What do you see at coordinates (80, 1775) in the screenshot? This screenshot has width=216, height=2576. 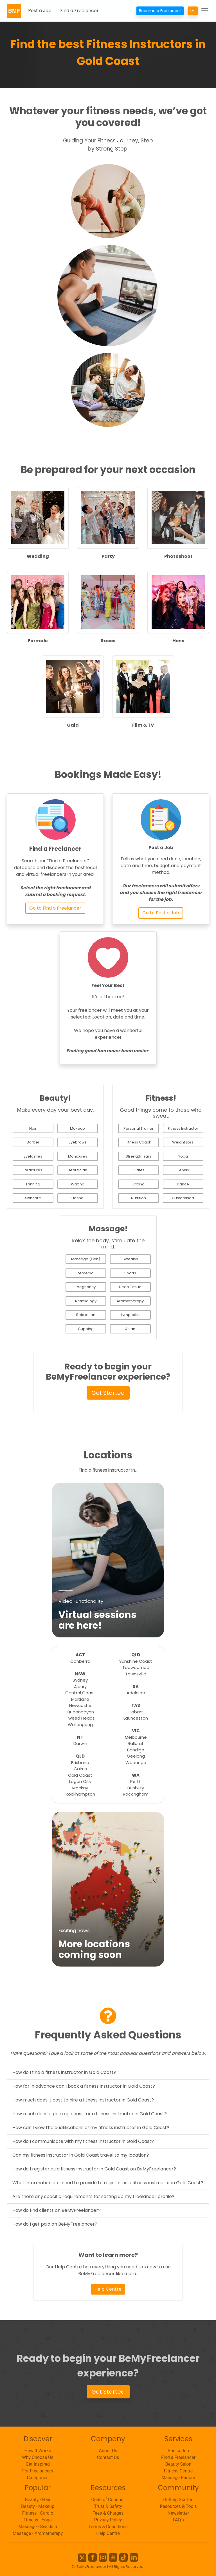 I see `Gold Coast` at bounding box center [80, 1775].